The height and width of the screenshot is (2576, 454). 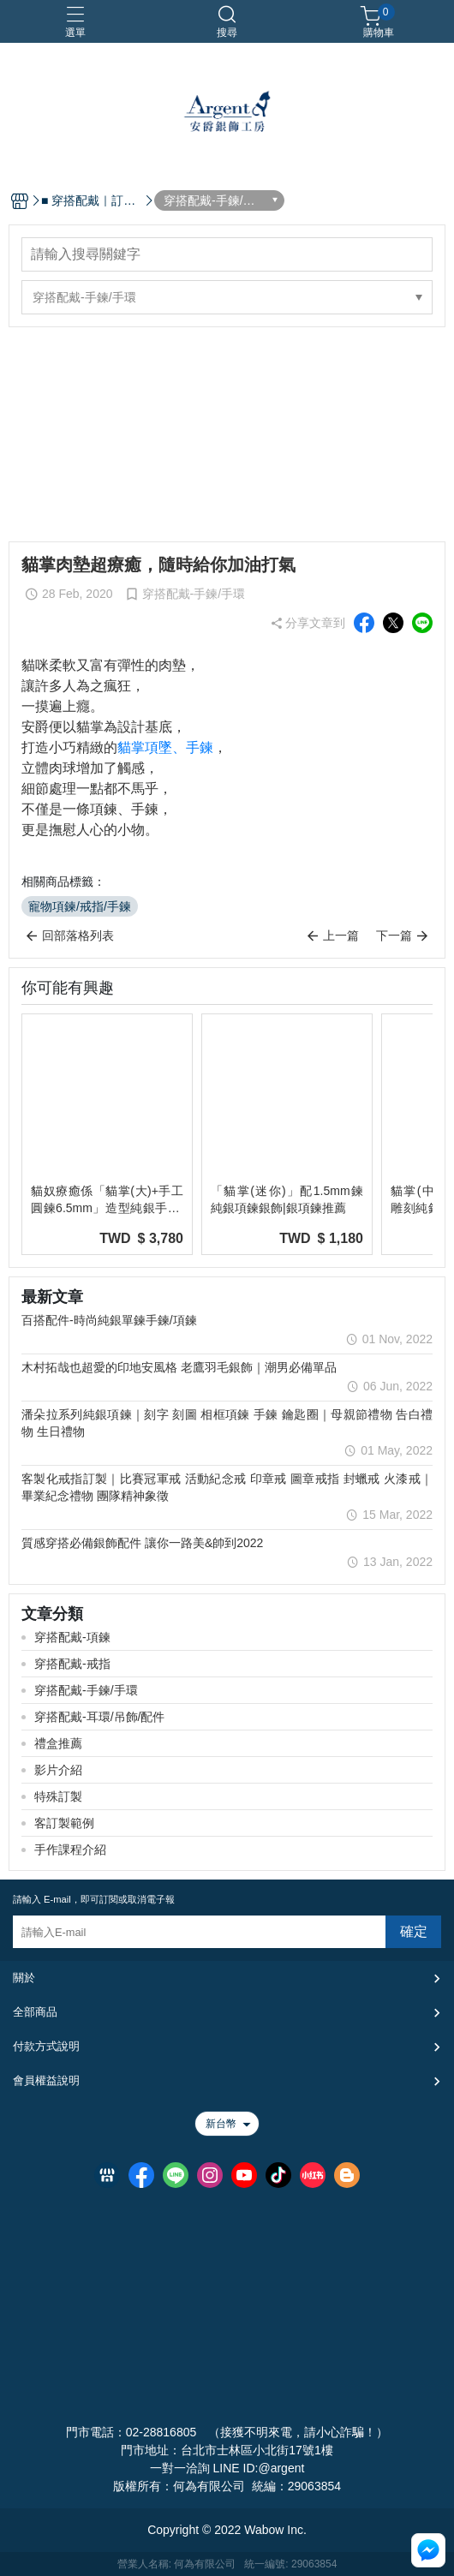 What do you see at coordinates (46, 2046) in the screenshot?
I see `付款方式說明` at bounding box center [46, 2046].